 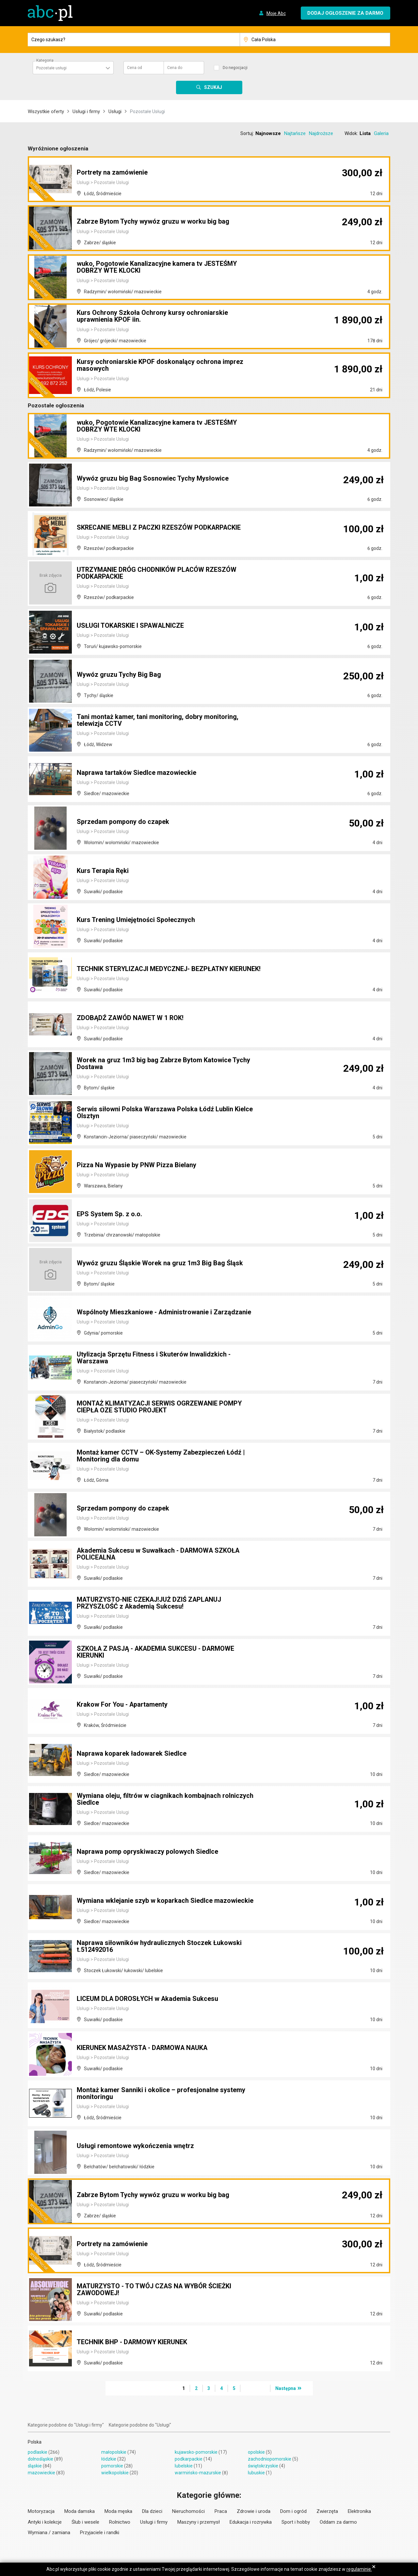 What do you see at coordinates (108, 2459) in the screenshot?
I see `łódzkie` at bounding box center [108, 2459].